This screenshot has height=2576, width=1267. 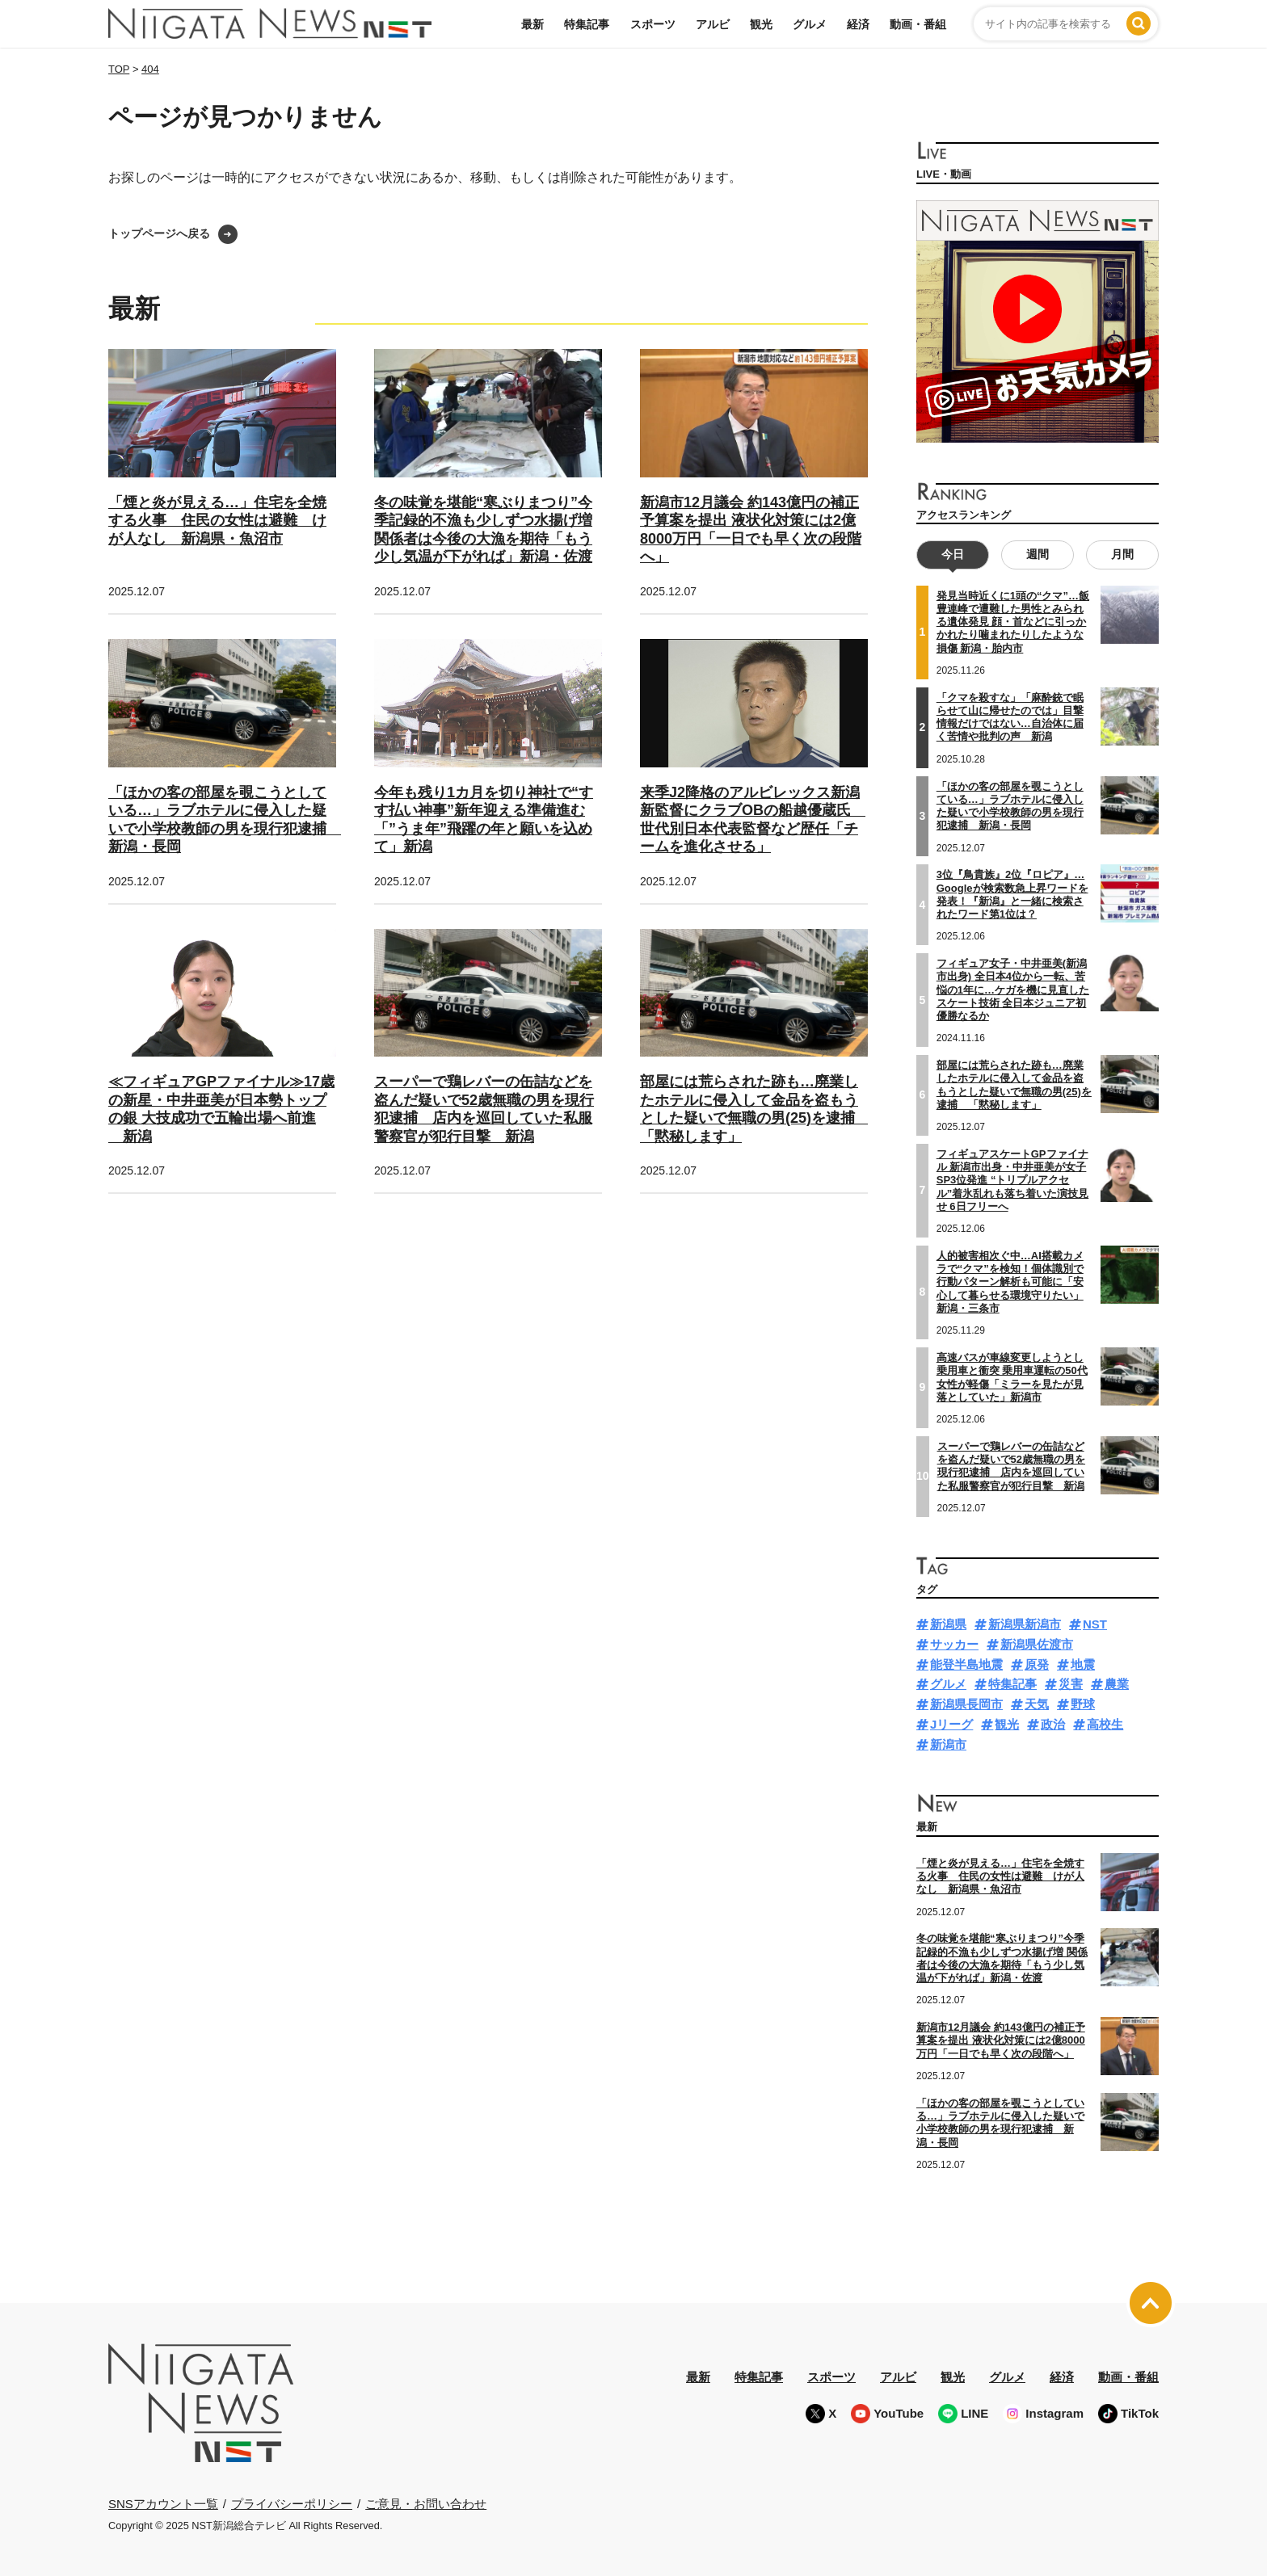 What do you see at coordinates (858, 24) in the screenshot?
I see `経済` at bounding box center [858, 24].